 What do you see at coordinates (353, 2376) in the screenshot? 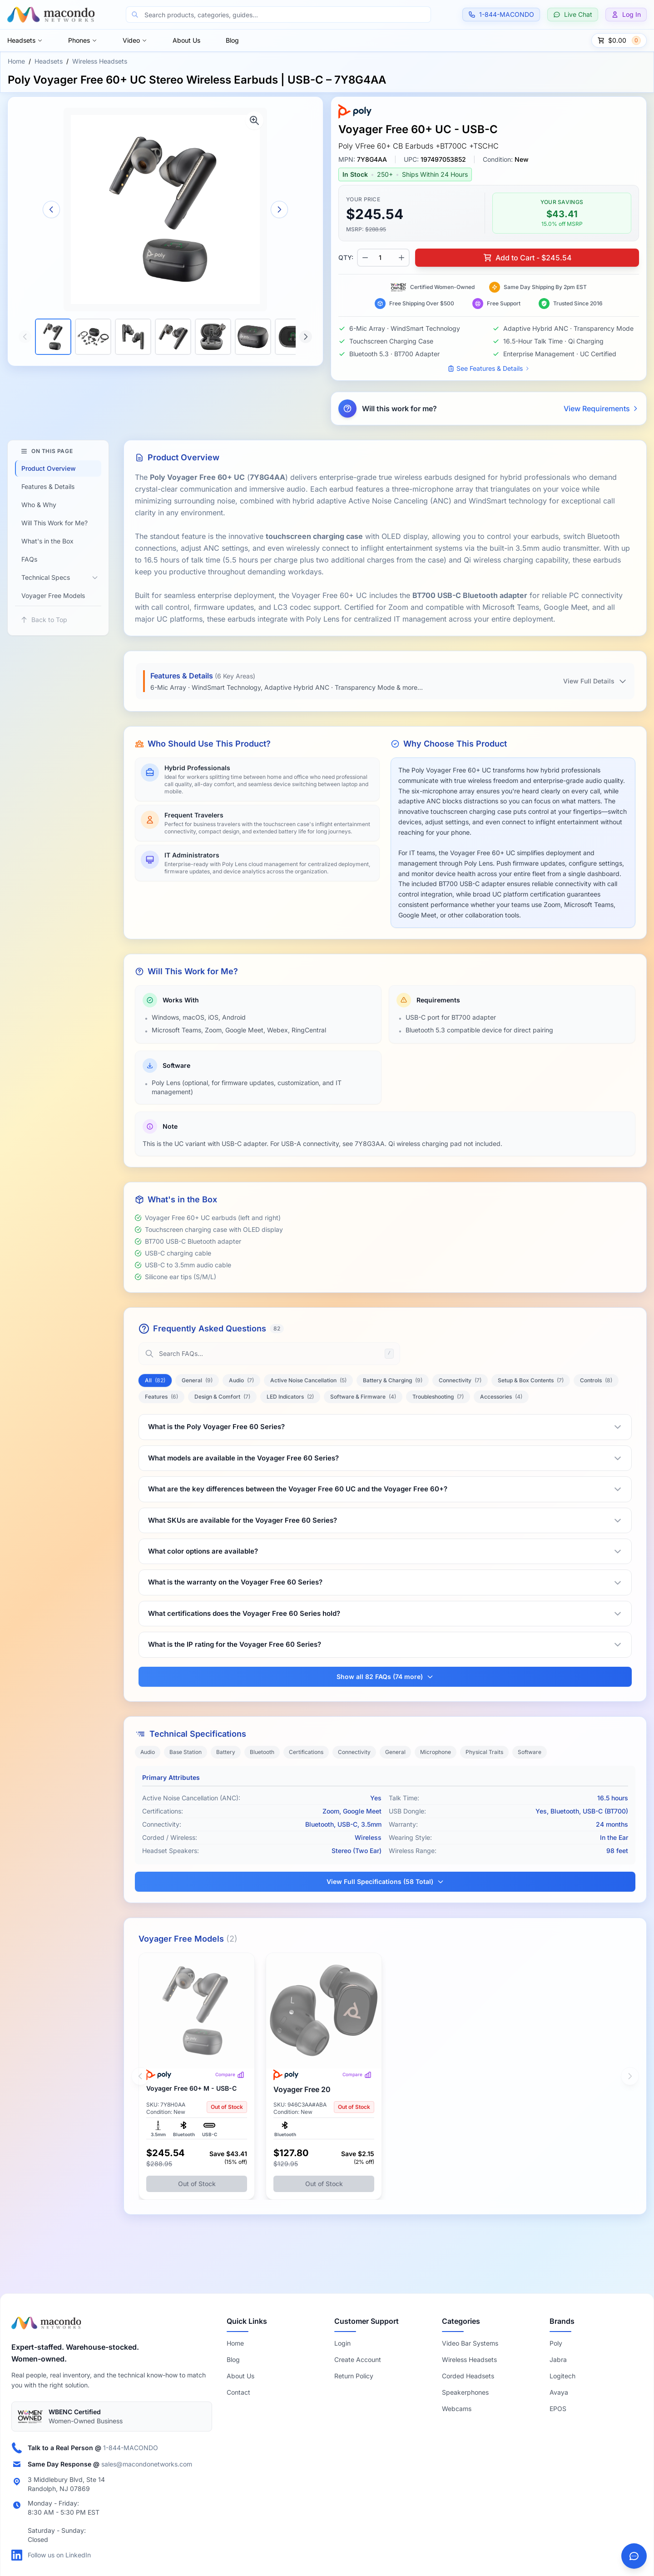
I see `Return Policy` at bounding box center [353, 2376].